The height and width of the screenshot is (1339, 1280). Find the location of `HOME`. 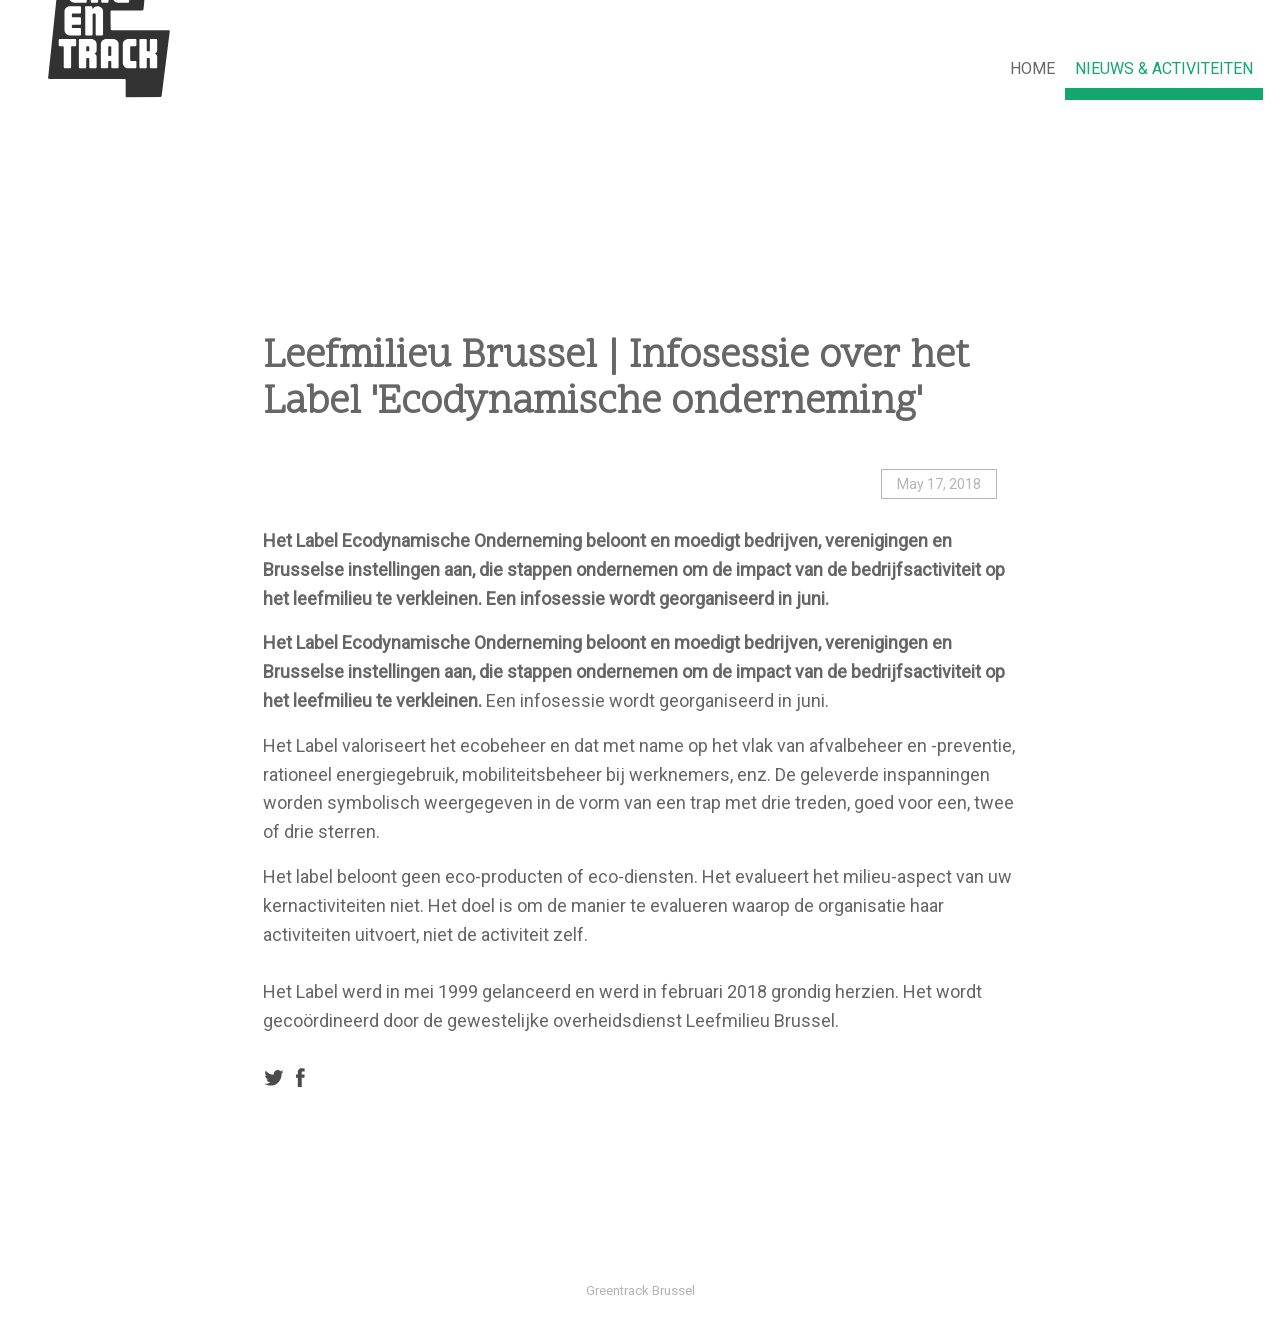

HOME is located at coordinates (1032, 68).